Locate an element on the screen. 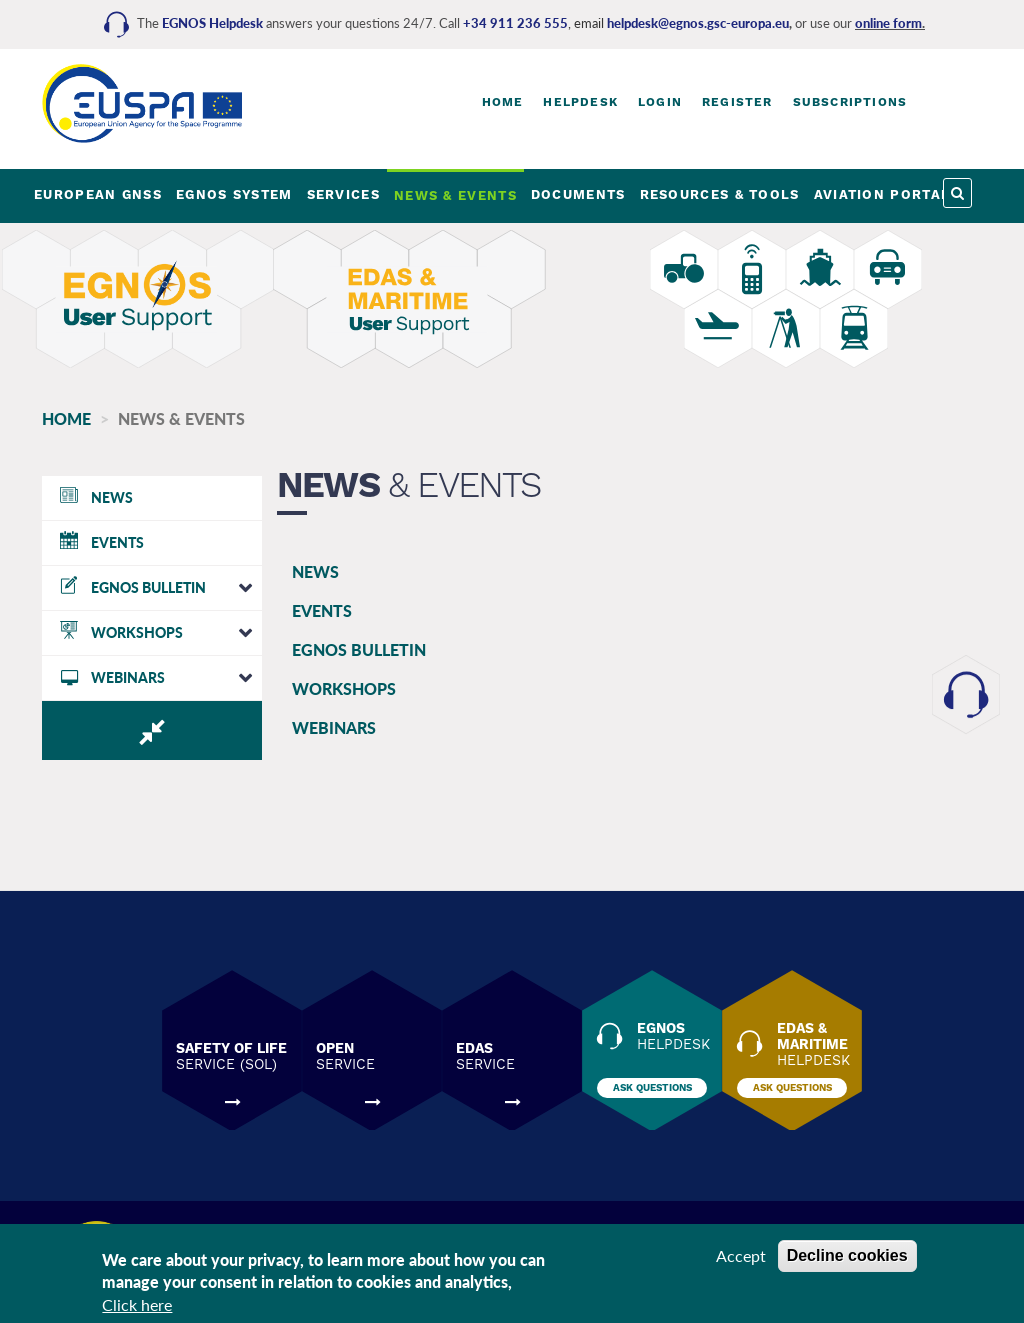  EGNOS SYSTEM is located at coordinates (234, 194).